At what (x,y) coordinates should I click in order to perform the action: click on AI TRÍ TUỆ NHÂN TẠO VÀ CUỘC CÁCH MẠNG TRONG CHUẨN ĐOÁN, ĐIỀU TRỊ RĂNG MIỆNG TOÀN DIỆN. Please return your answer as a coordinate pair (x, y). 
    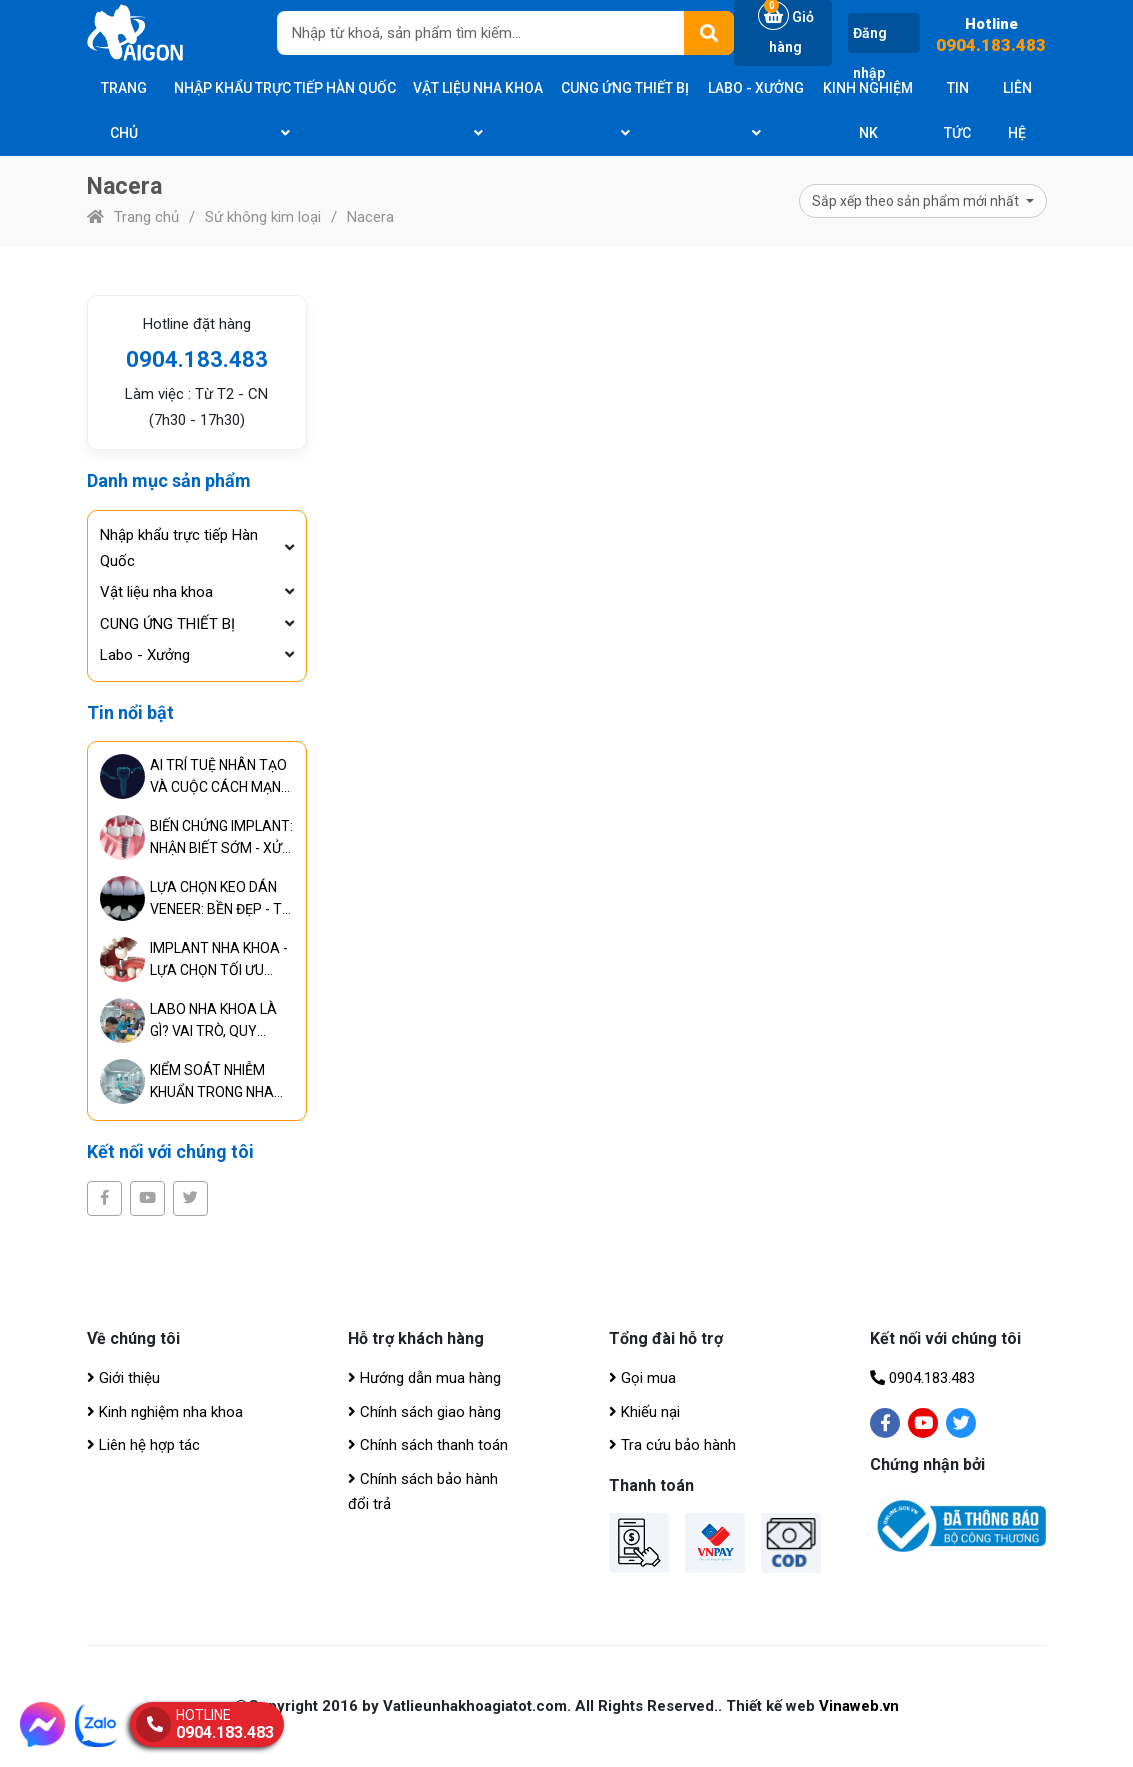
    Looking at the image, I should click on (220, 777).